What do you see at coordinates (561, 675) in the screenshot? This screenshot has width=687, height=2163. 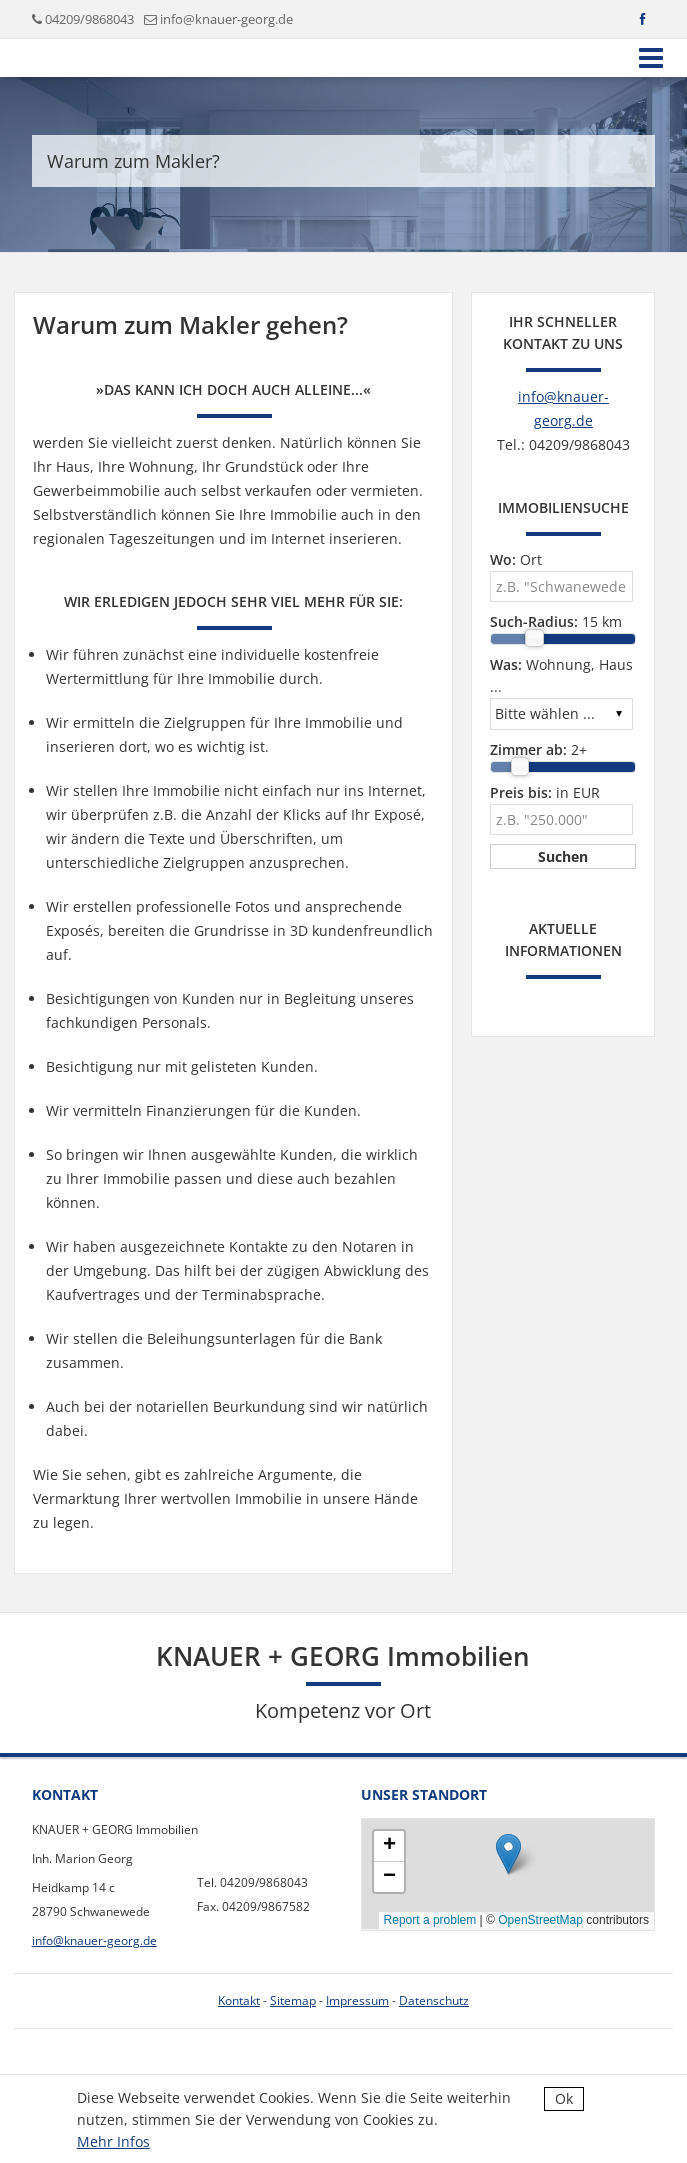 I see `Wohnung, Haus ...` at bounding box center [561, 675].